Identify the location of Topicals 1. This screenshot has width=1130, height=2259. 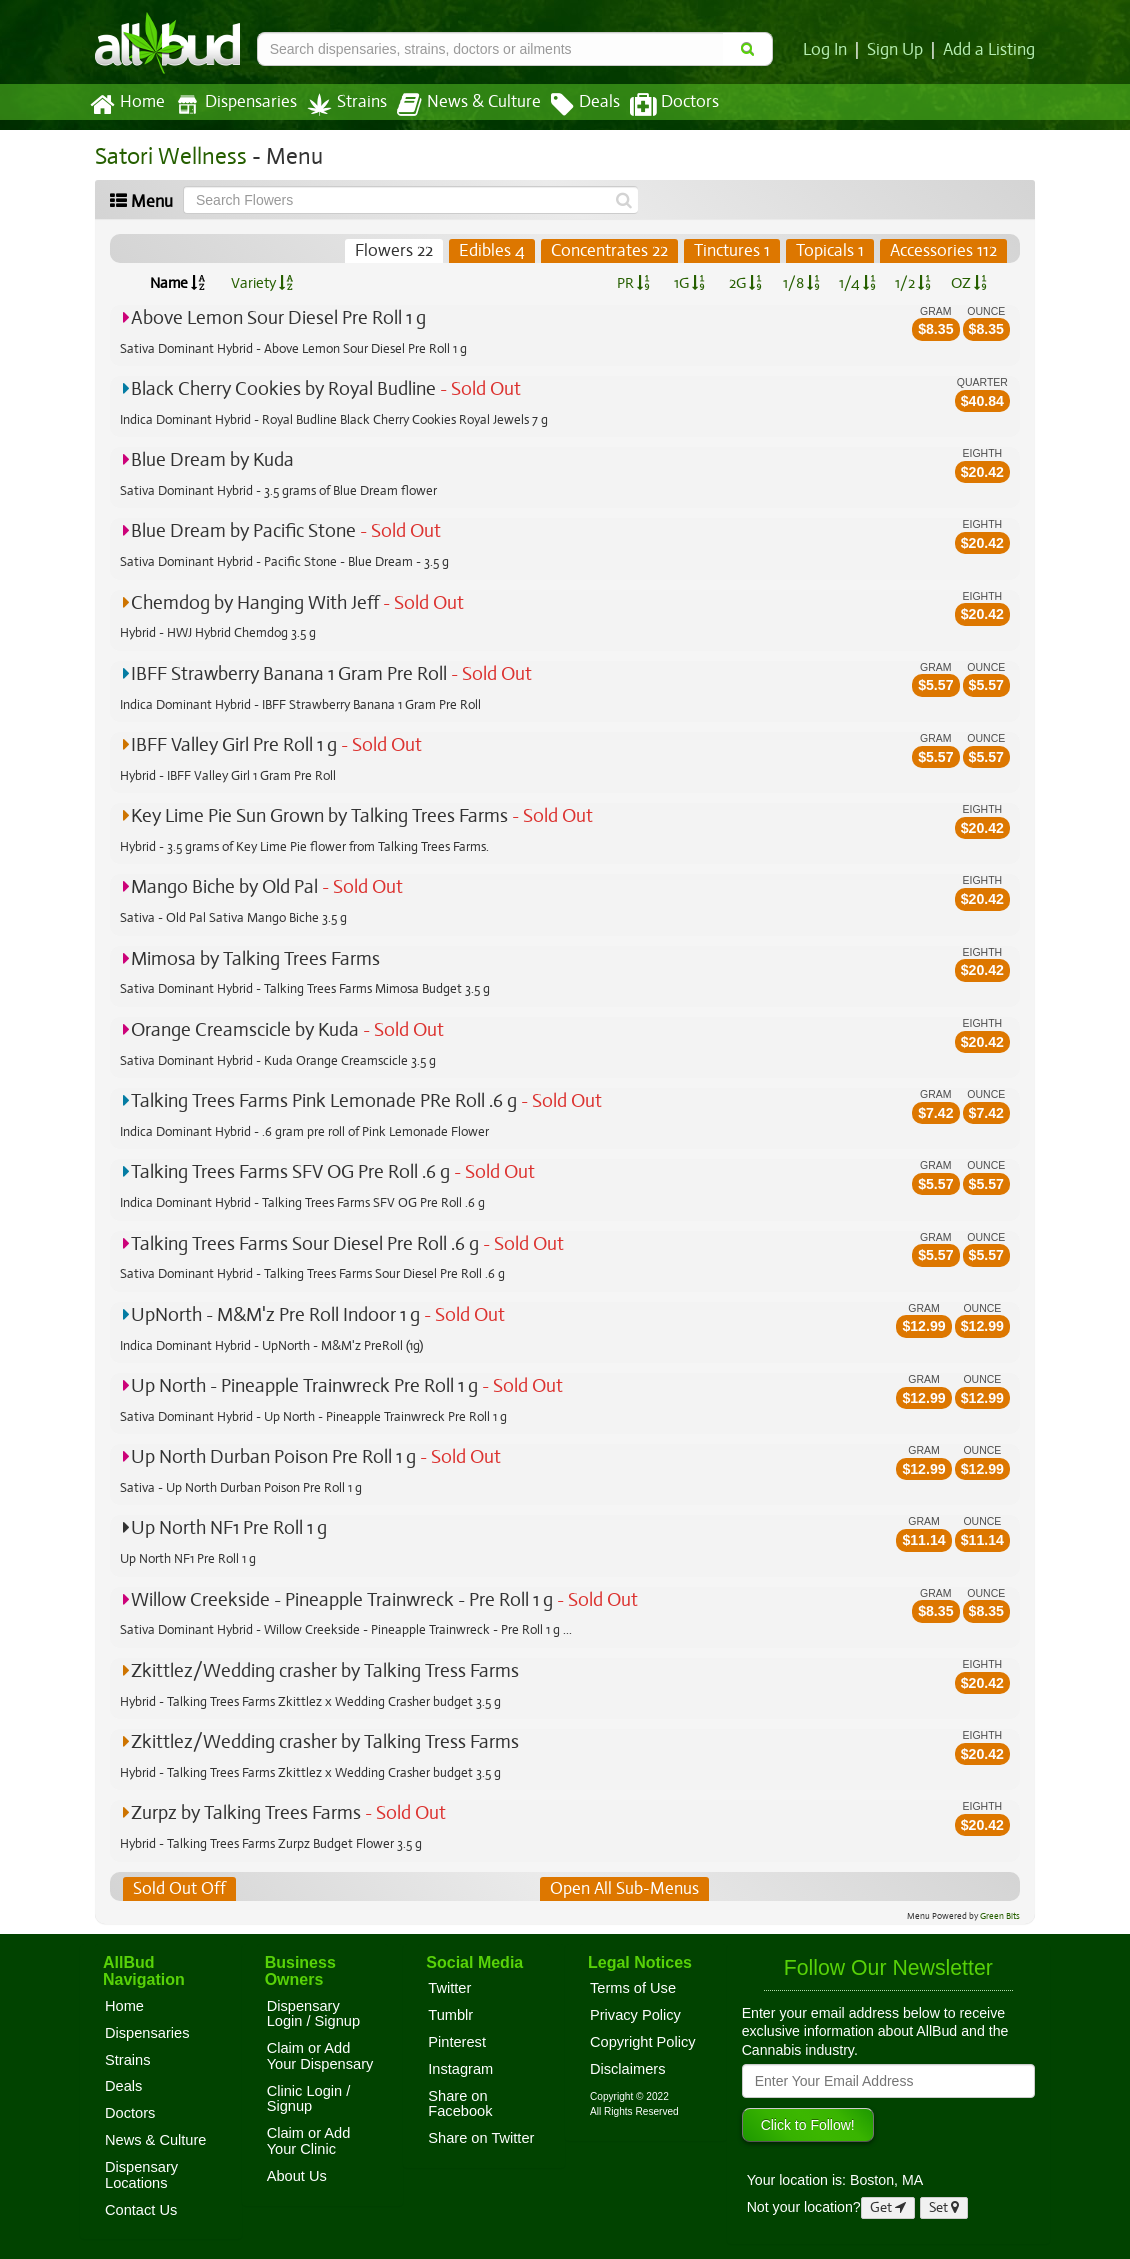
(831, 251).